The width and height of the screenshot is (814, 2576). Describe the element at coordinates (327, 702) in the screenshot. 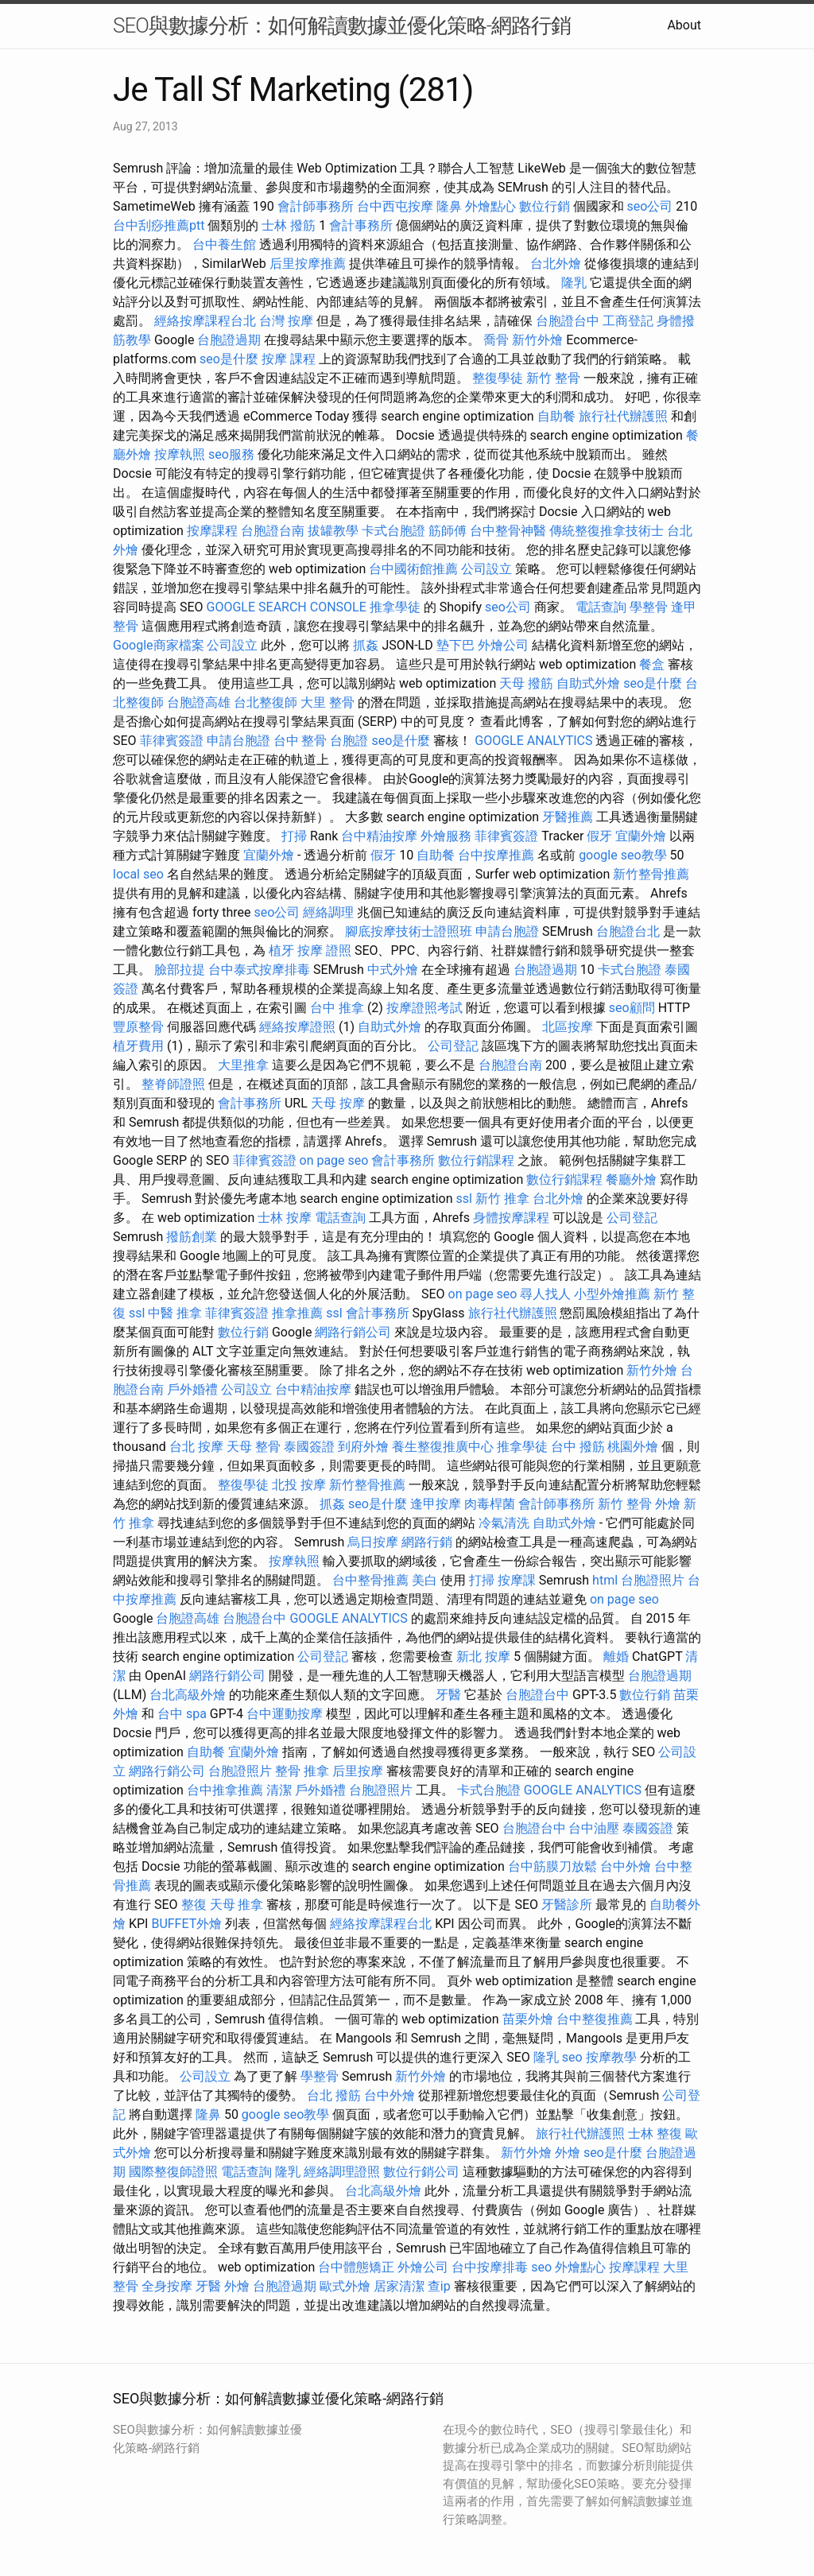

I see `大里 整骨` at that location.